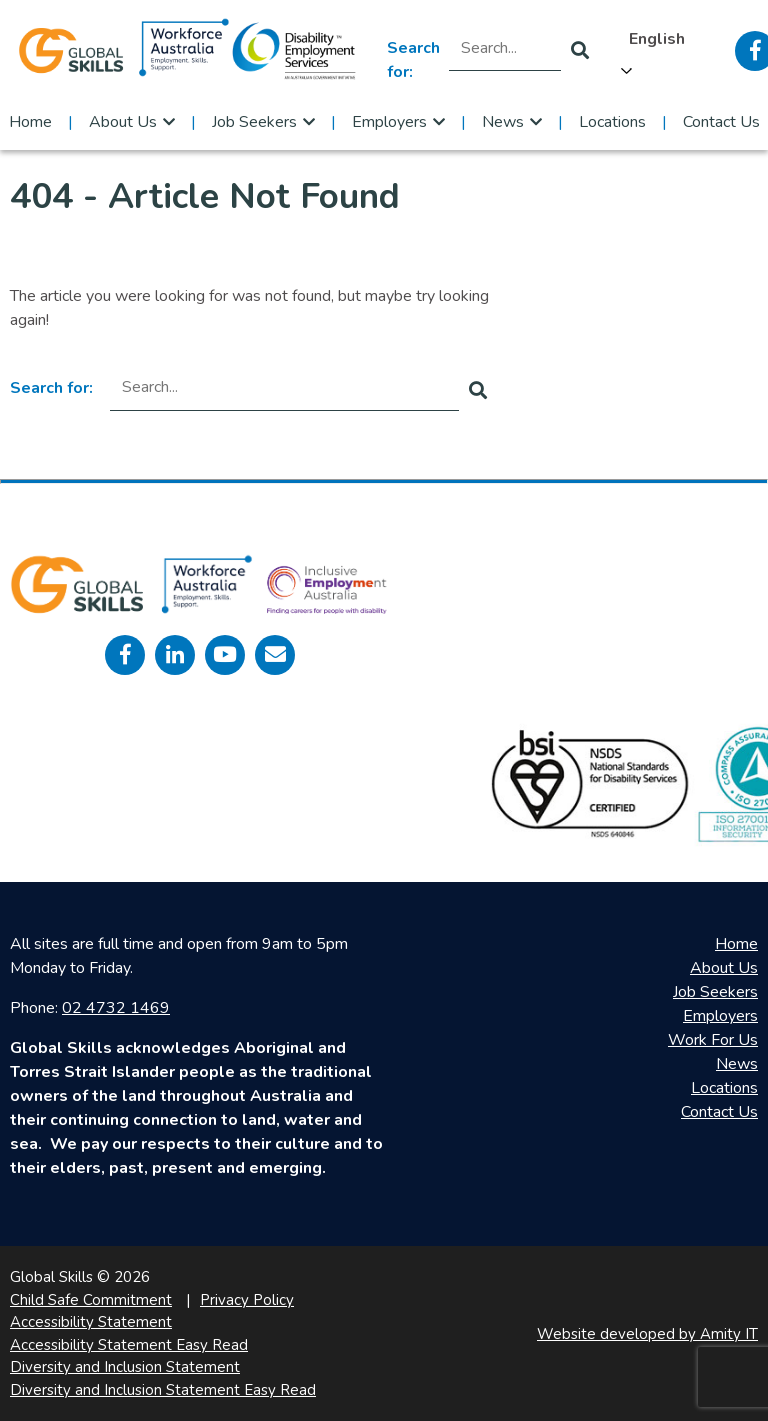  What do you see at coordinates (389, 122) in the screenshot?
I see `Employers` at bounding box center [389, 122].